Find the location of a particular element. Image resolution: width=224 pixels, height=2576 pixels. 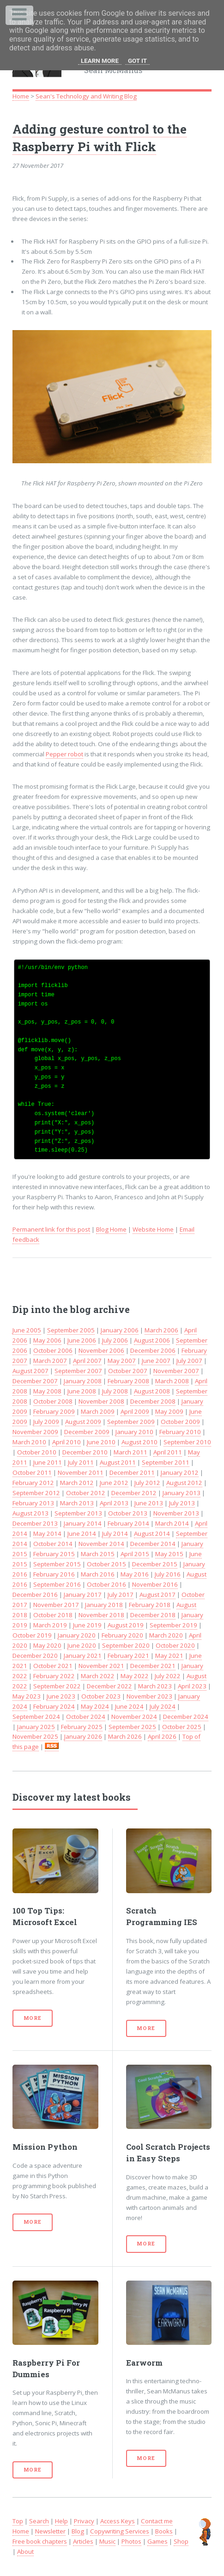

November 2025 is located at coordinates (35, 1736).